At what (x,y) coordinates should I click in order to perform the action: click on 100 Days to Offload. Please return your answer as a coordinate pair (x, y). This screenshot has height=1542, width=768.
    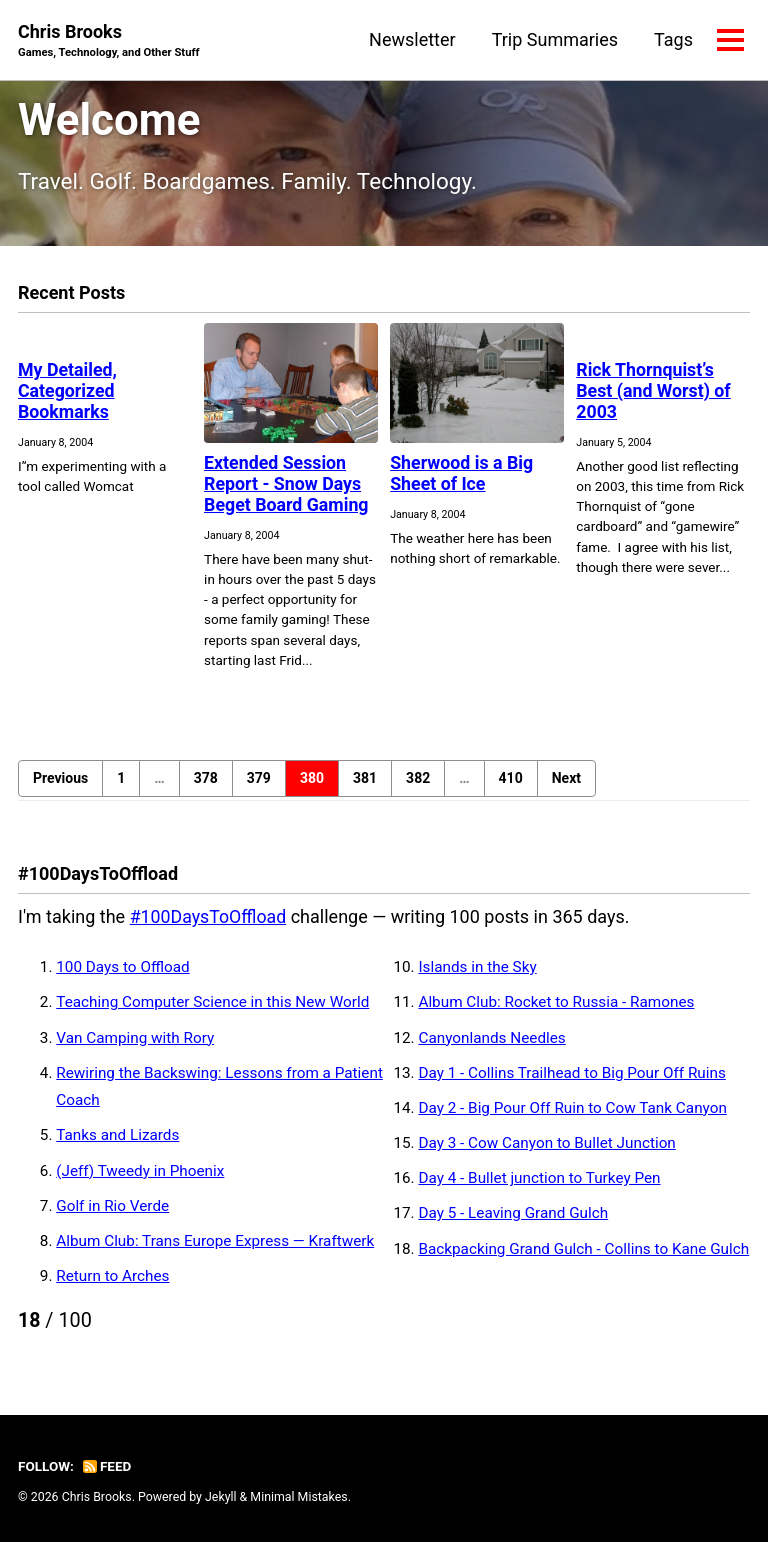
    Looking at the image, I should click on (122, 967).